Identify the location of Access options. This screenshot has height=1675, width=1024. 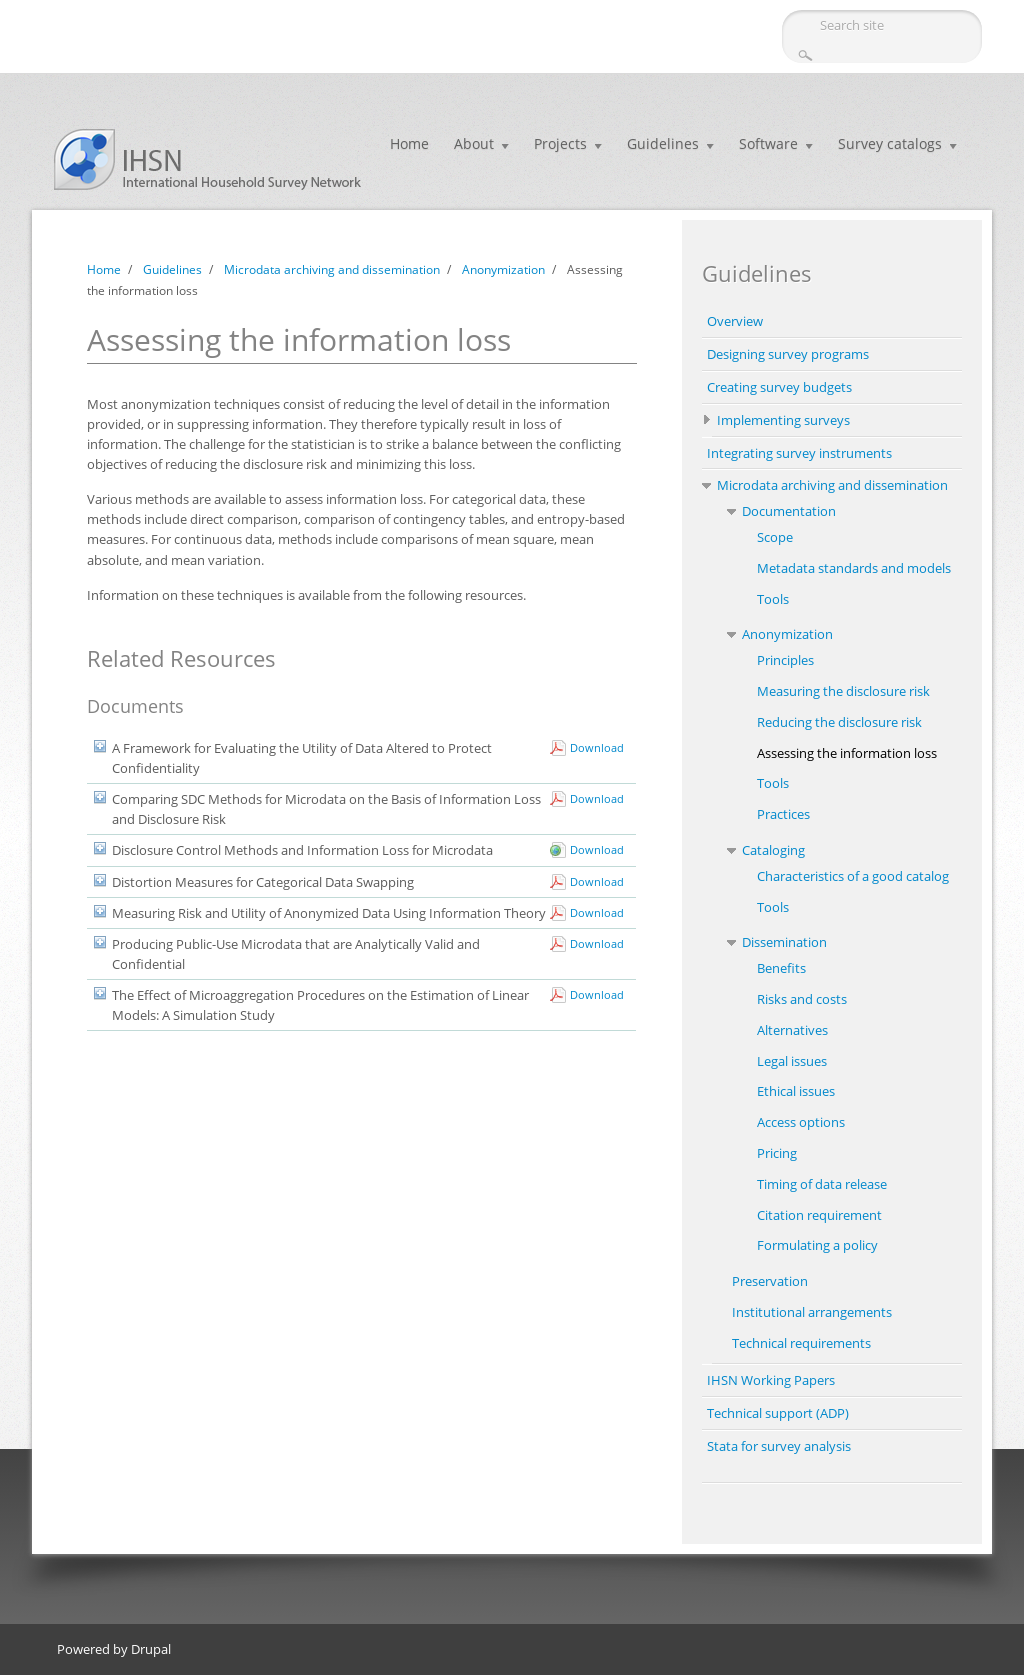
(801, 1122).